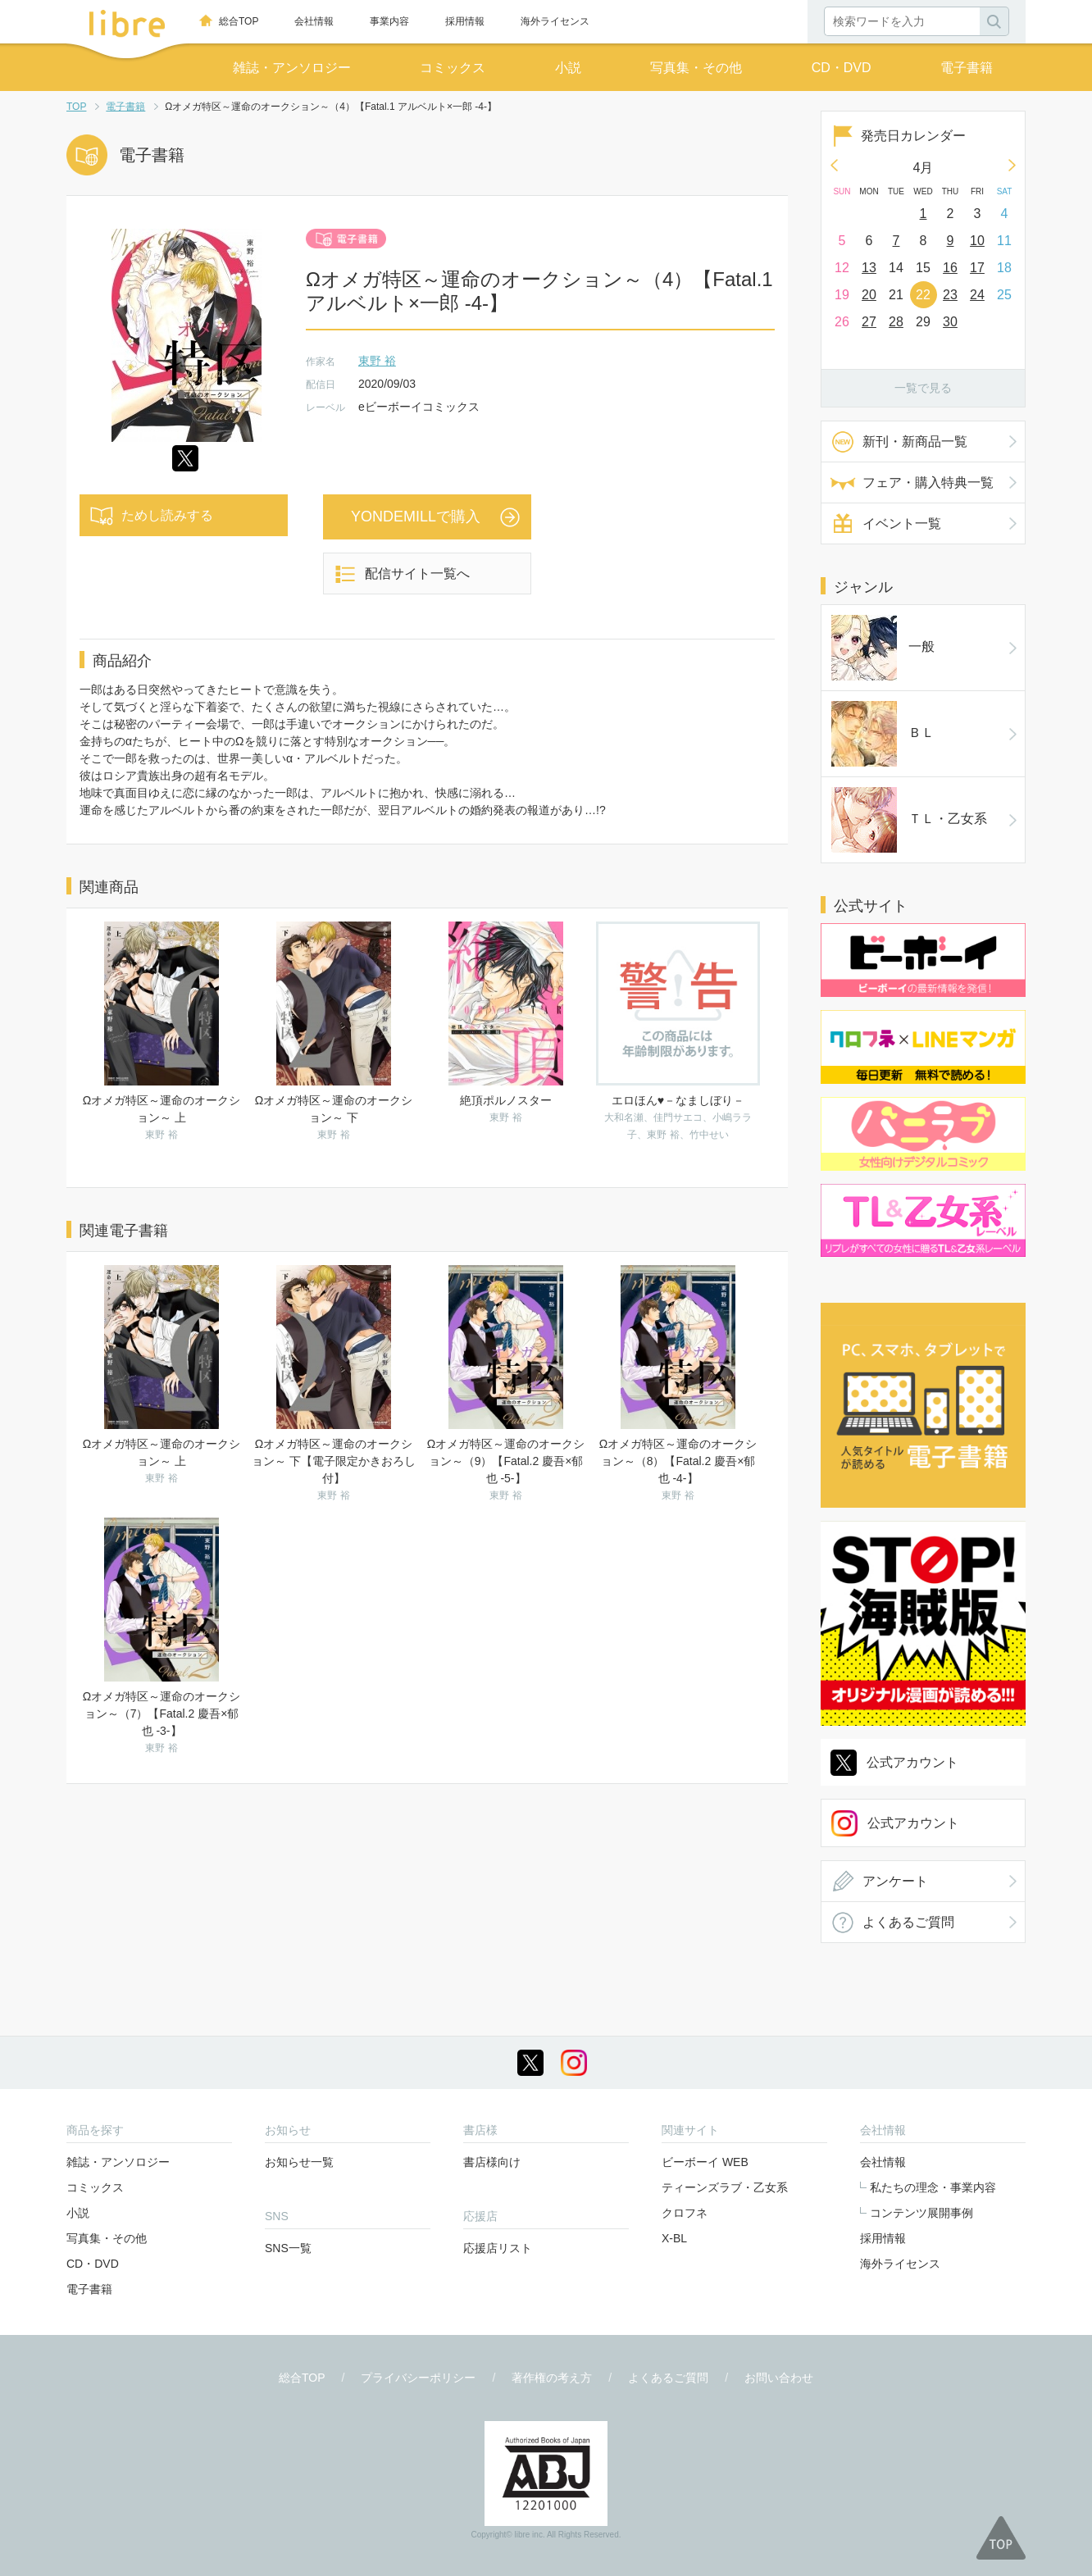  What do you see at coordinates (966, 68) in the screenshot?
I see `電子書籍` at bounding box center [966, 68].